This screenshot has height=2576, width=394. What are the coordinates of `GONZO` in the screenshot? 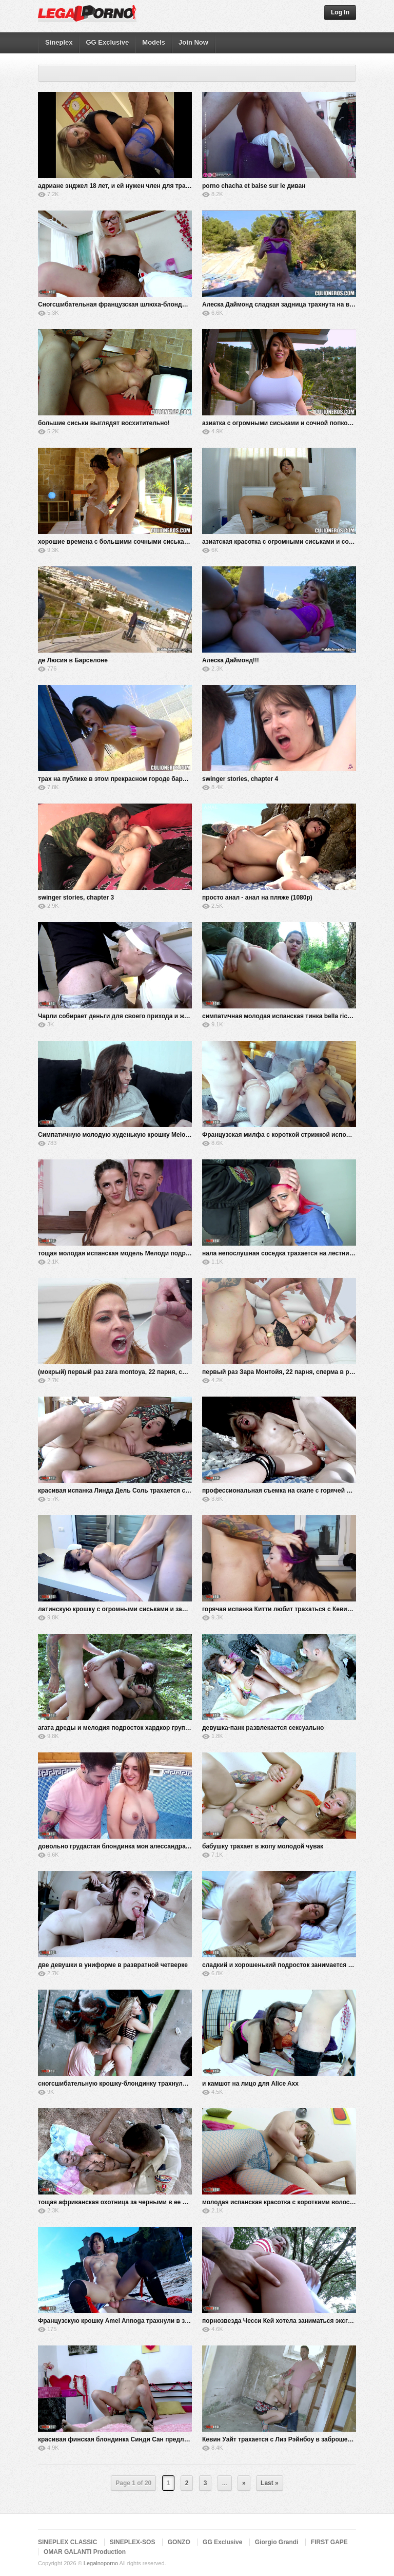 It's located at (179, 2542).